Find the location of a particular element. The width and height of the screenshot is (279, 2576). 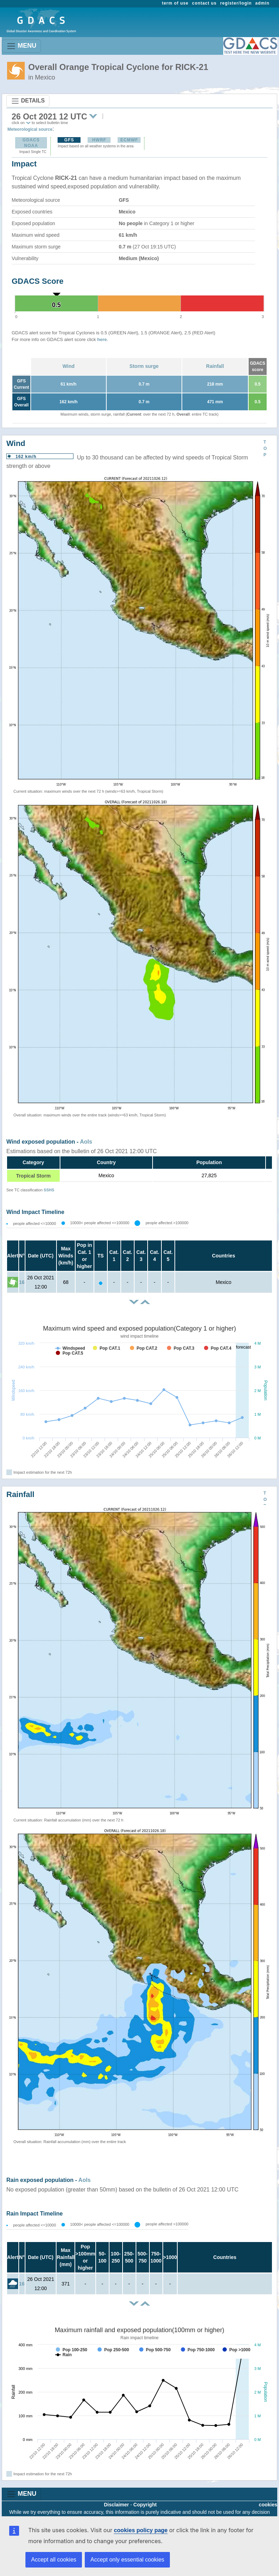

TOP is located at coordinates (265, 448).